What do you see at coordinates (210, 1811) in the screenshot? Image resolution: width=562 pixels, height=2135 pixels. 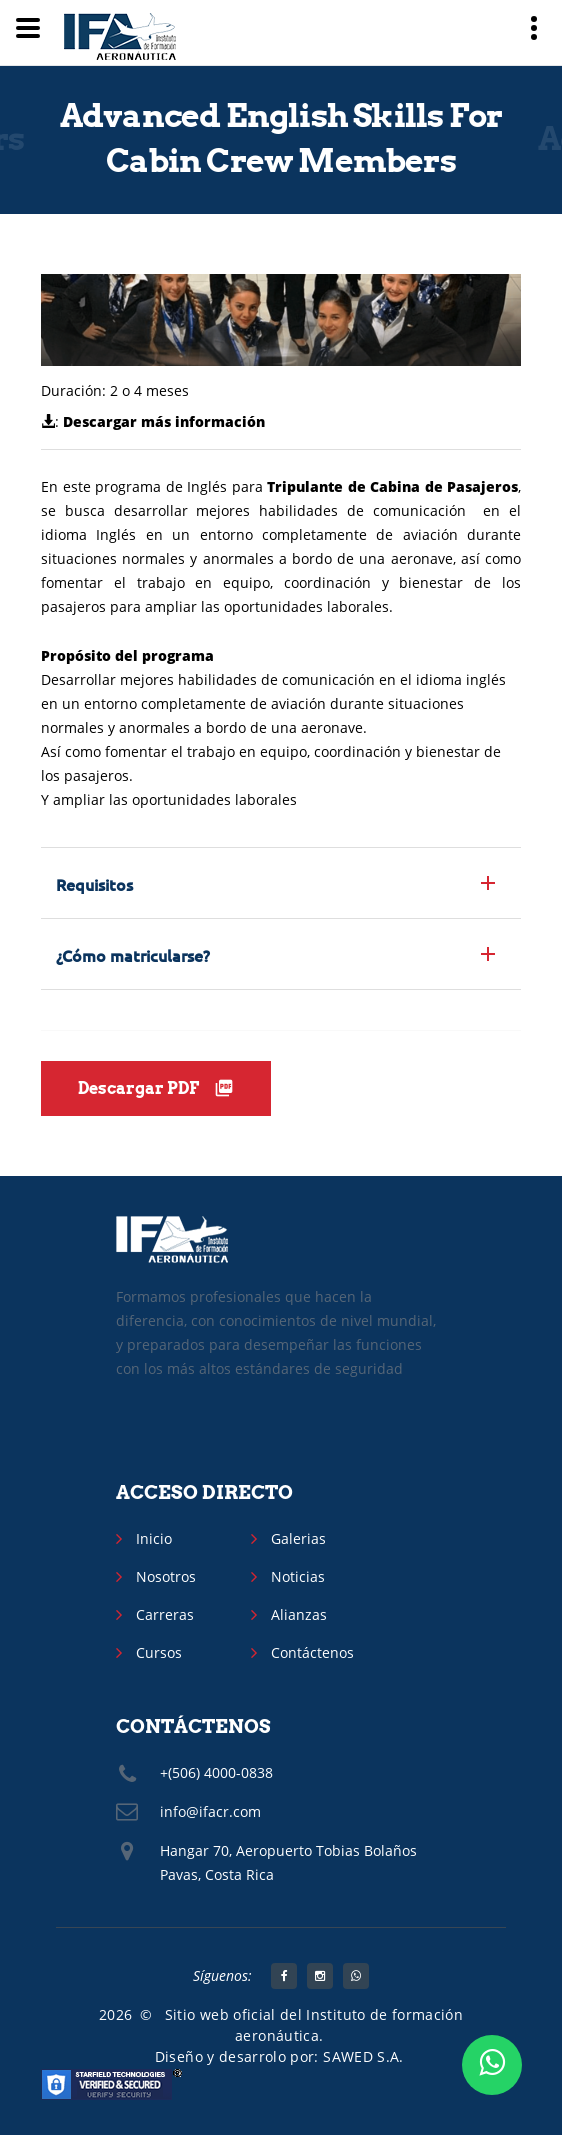 I see `info@ifacr.com` at bounding box center [210, 1811].